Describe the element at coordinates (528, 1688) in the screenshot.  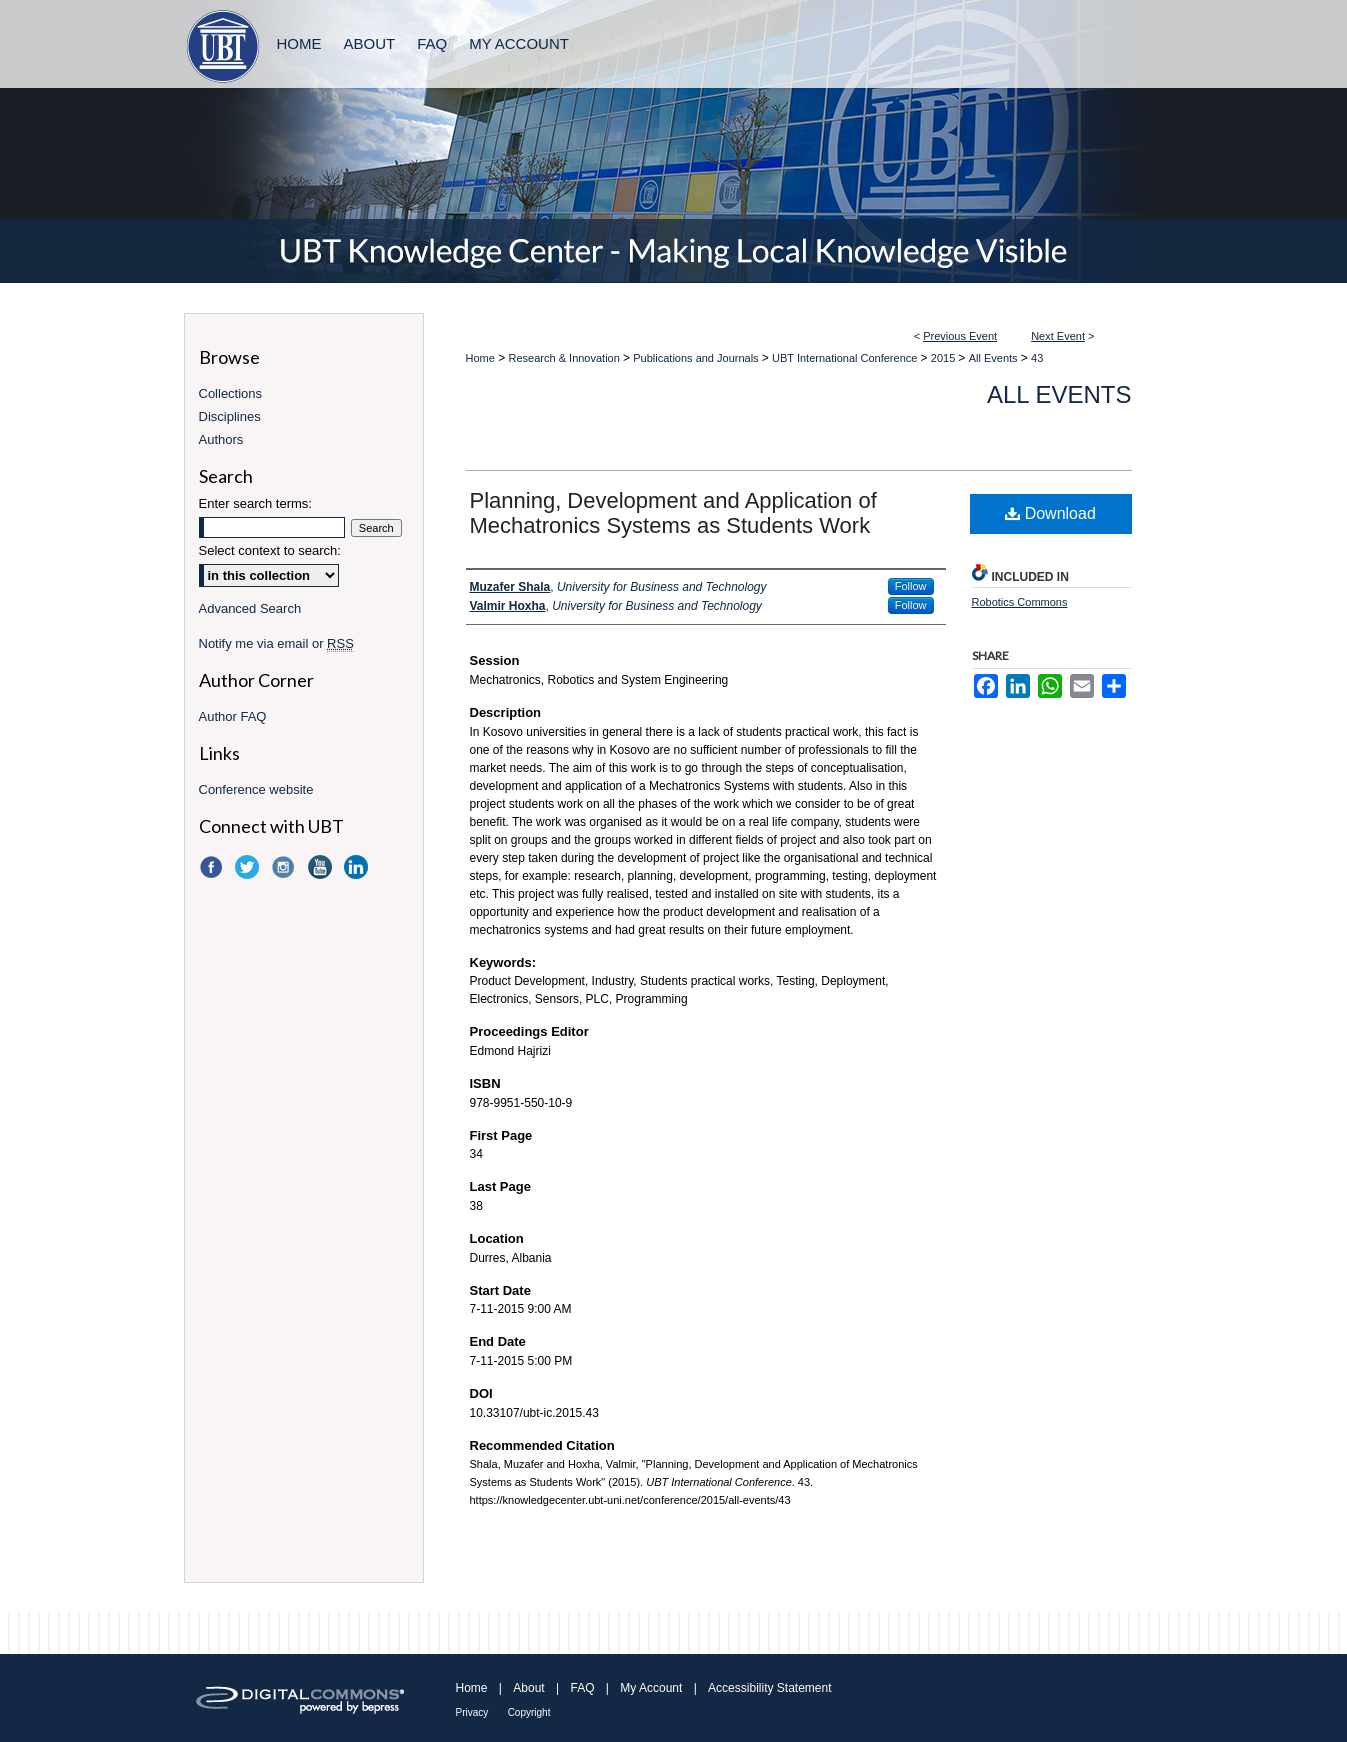
I see `About` at that location.